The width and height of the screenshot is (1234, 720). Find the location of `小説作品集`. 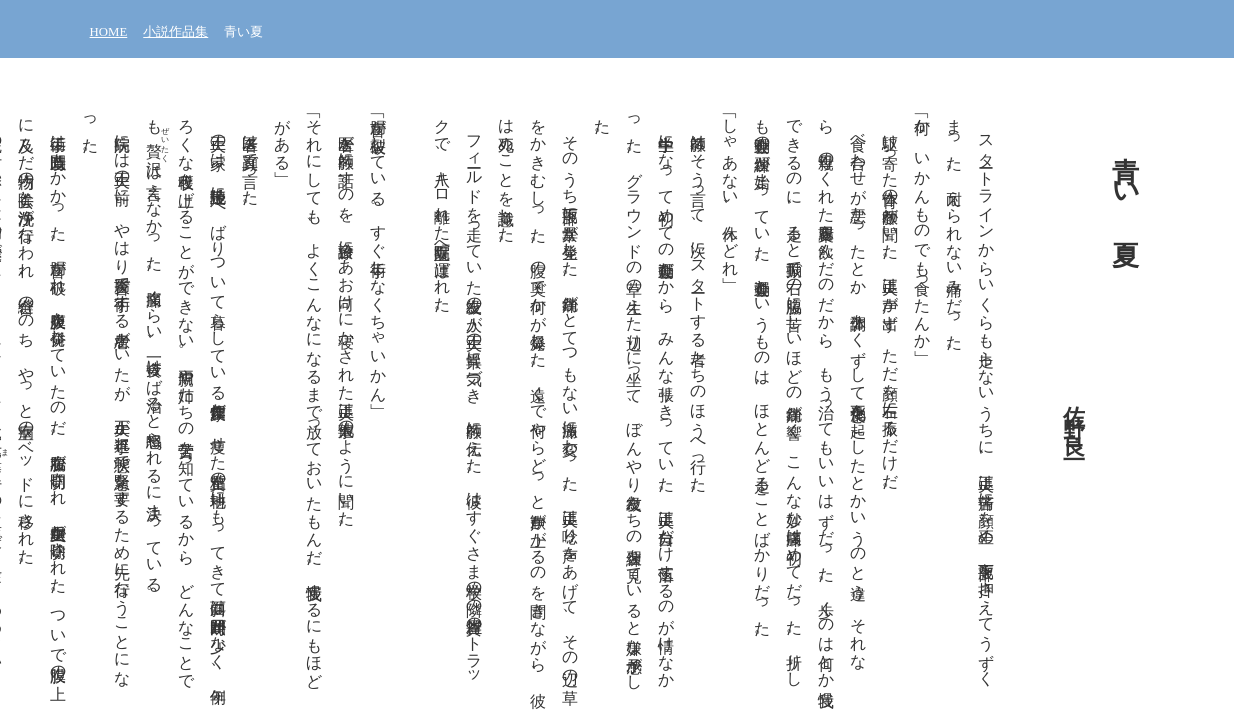

小説作品集 is located at coordinates (175, 32).